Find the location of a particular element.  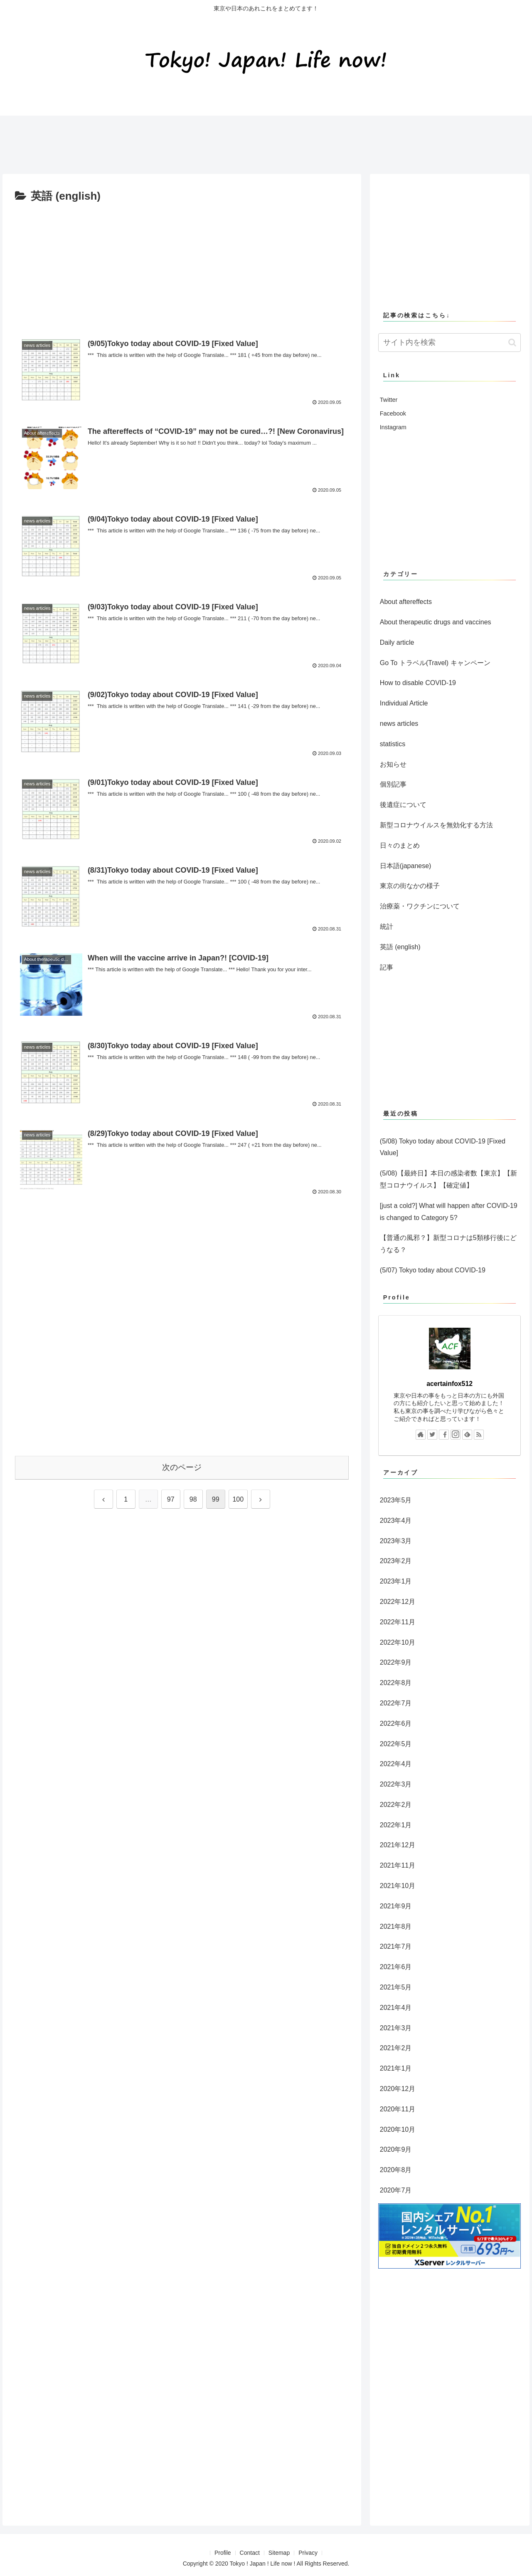

How to disable COVID-19 is located at coordinates (418, 682).